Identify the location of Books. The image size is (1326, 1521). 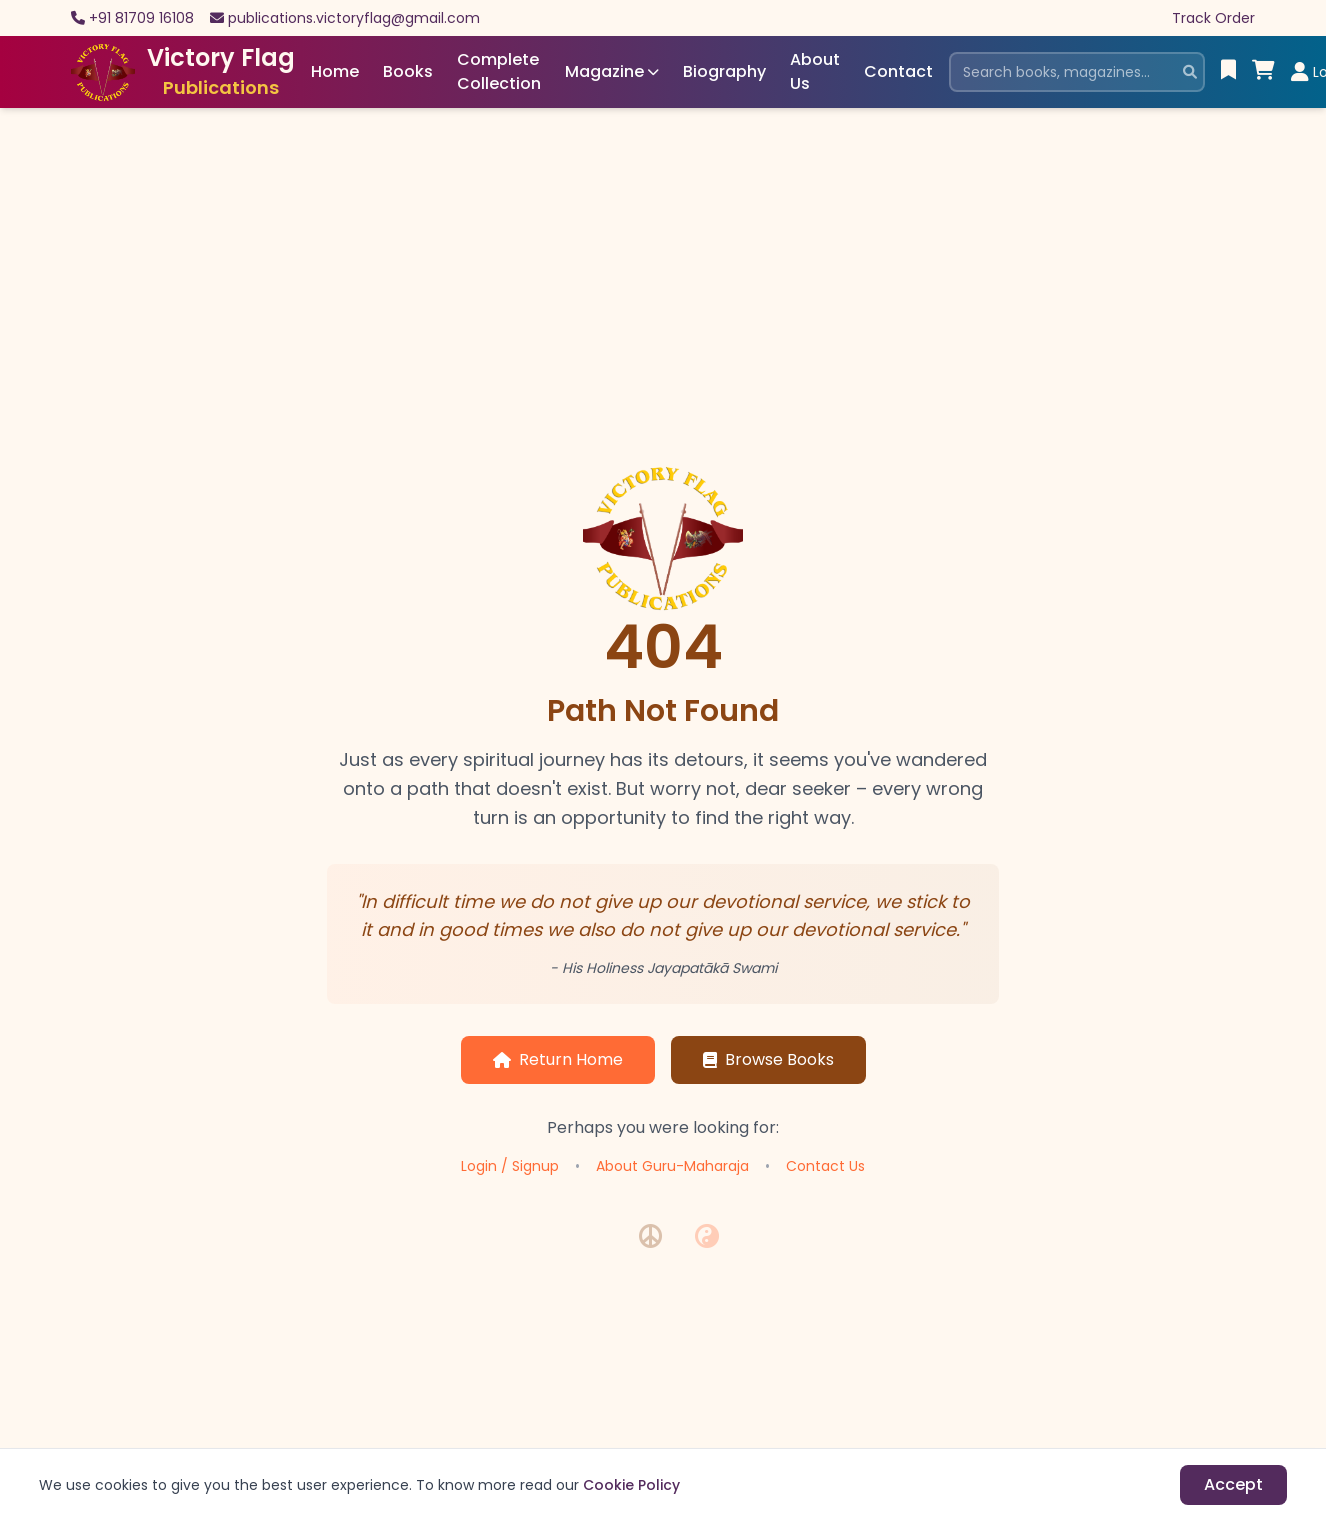
(408, 71).